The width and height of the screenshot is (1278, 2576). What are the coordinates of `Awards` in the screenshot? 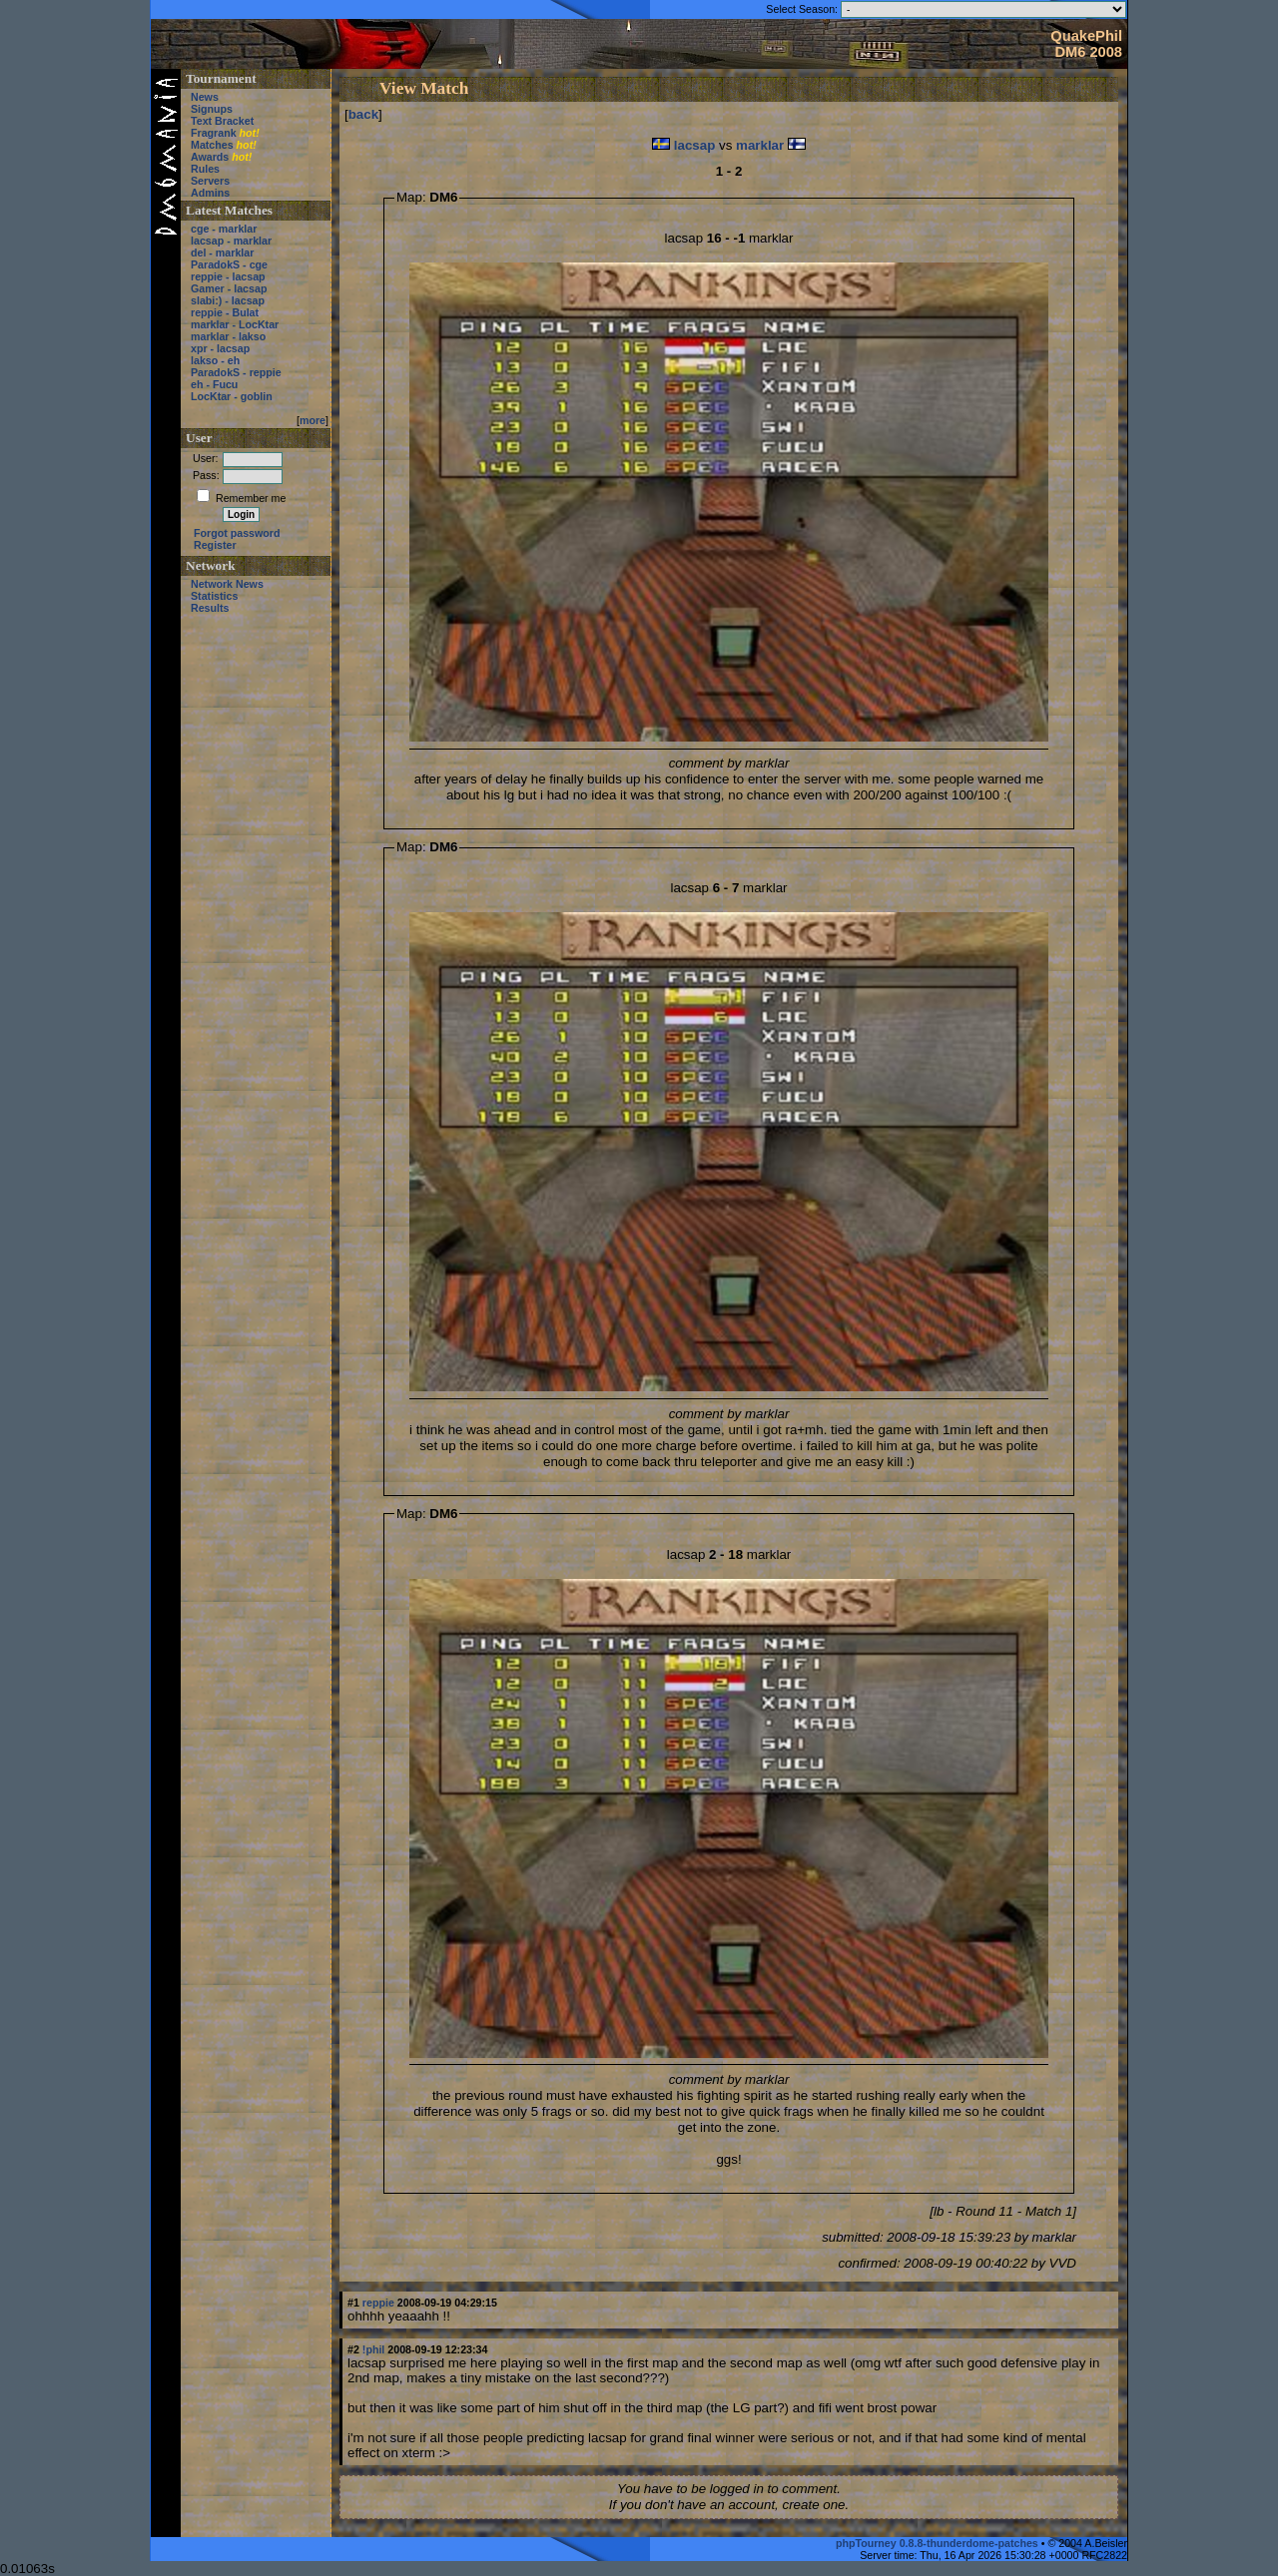 It's located at (210, 157).